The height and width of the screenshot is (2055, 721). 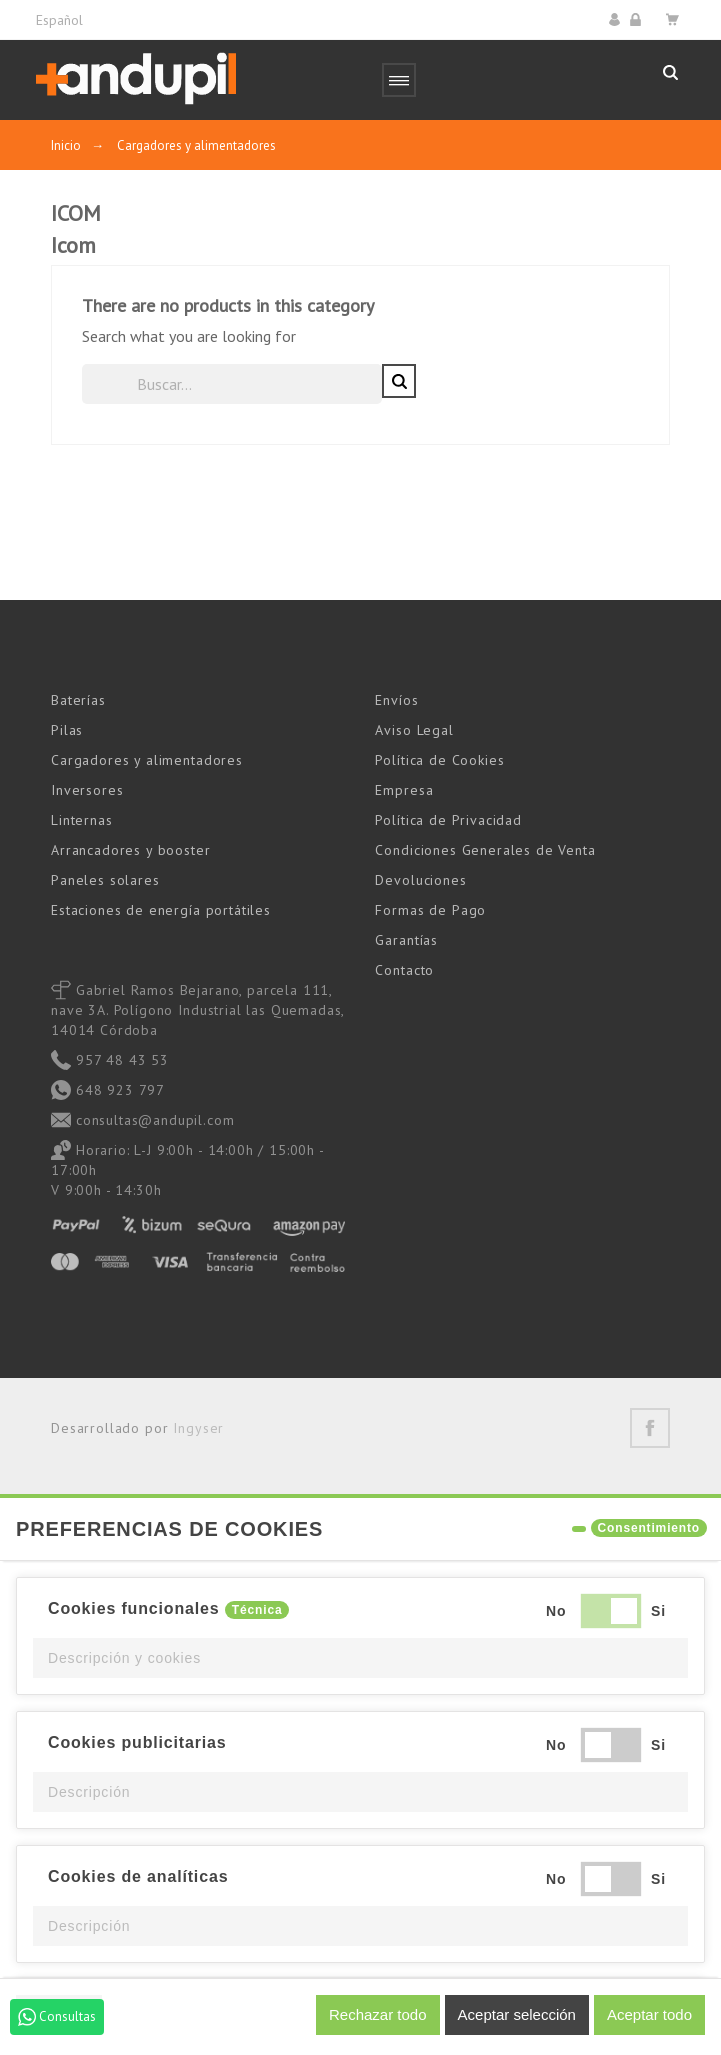 What do you see at coordinates (404, 790) in the screenshot?
I see `Empresa` at bounding box center [404, 790].